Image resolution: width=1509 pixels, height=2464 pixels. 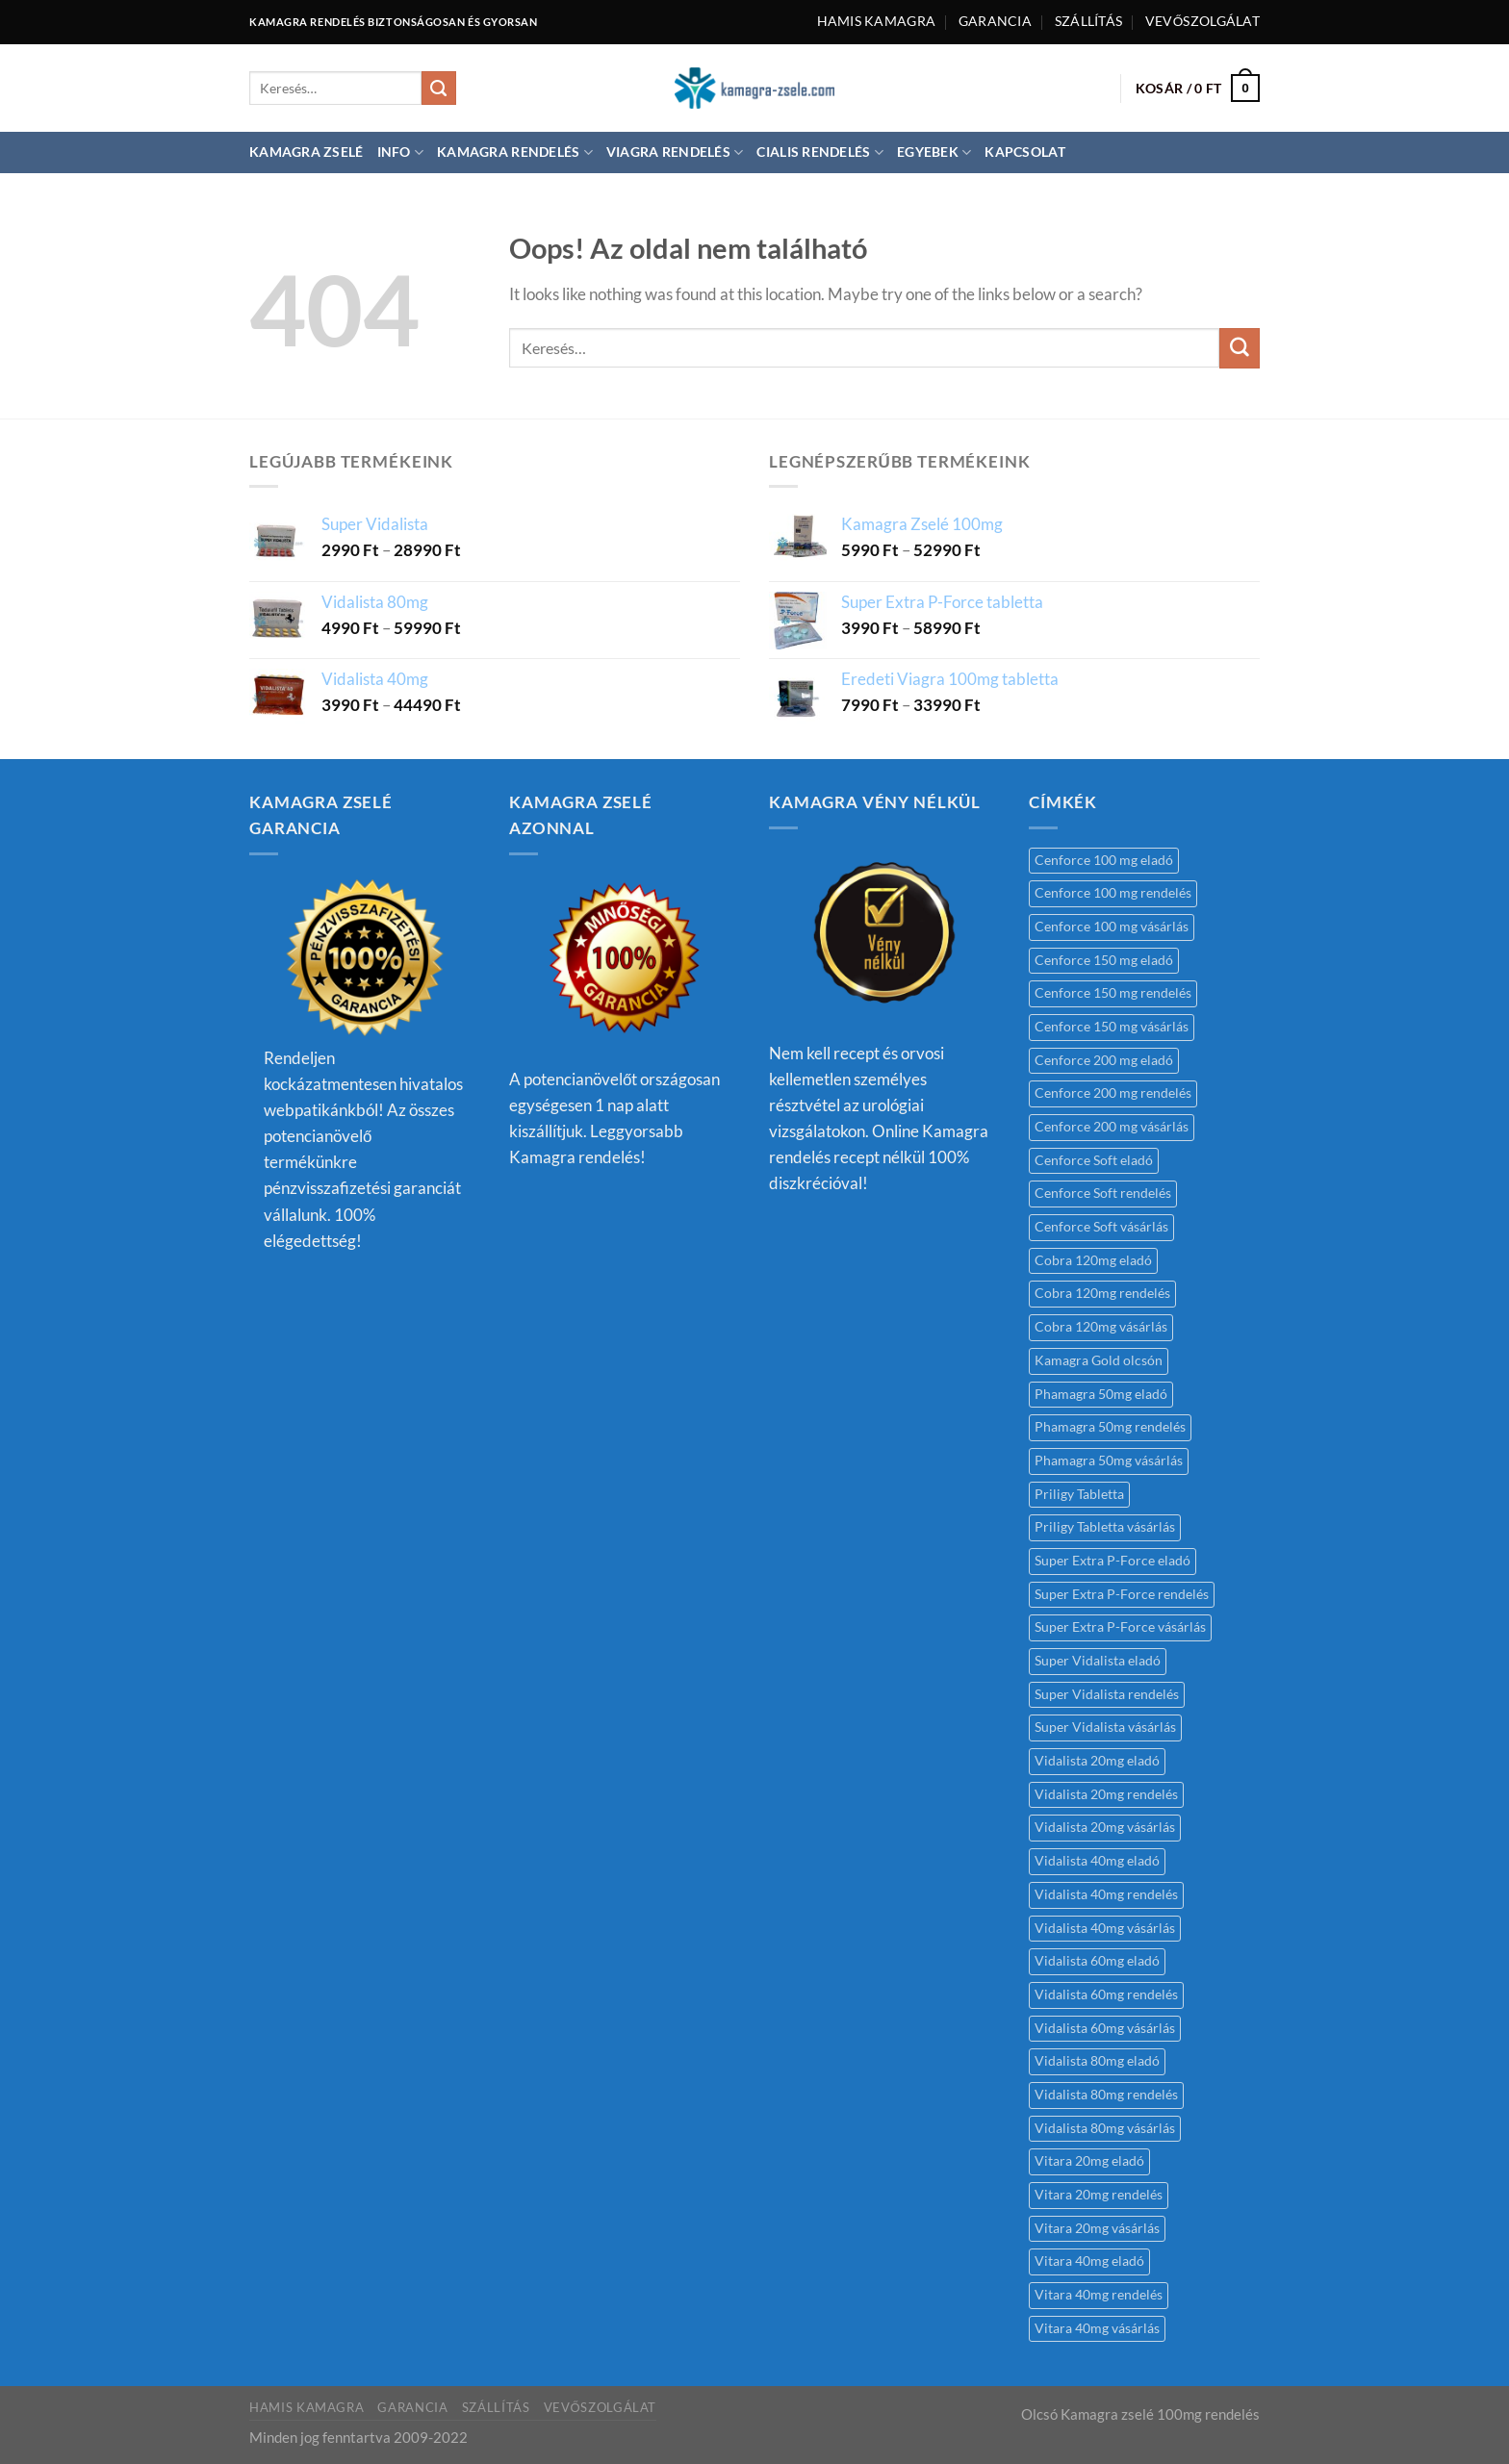 What do you see at coordinates (1099, 2294) in the screenshot?
I see `Vitara 40mg rendelés [Vitara 40mg rendelés (1 termék)]` at bounding box center [1099, 2294].